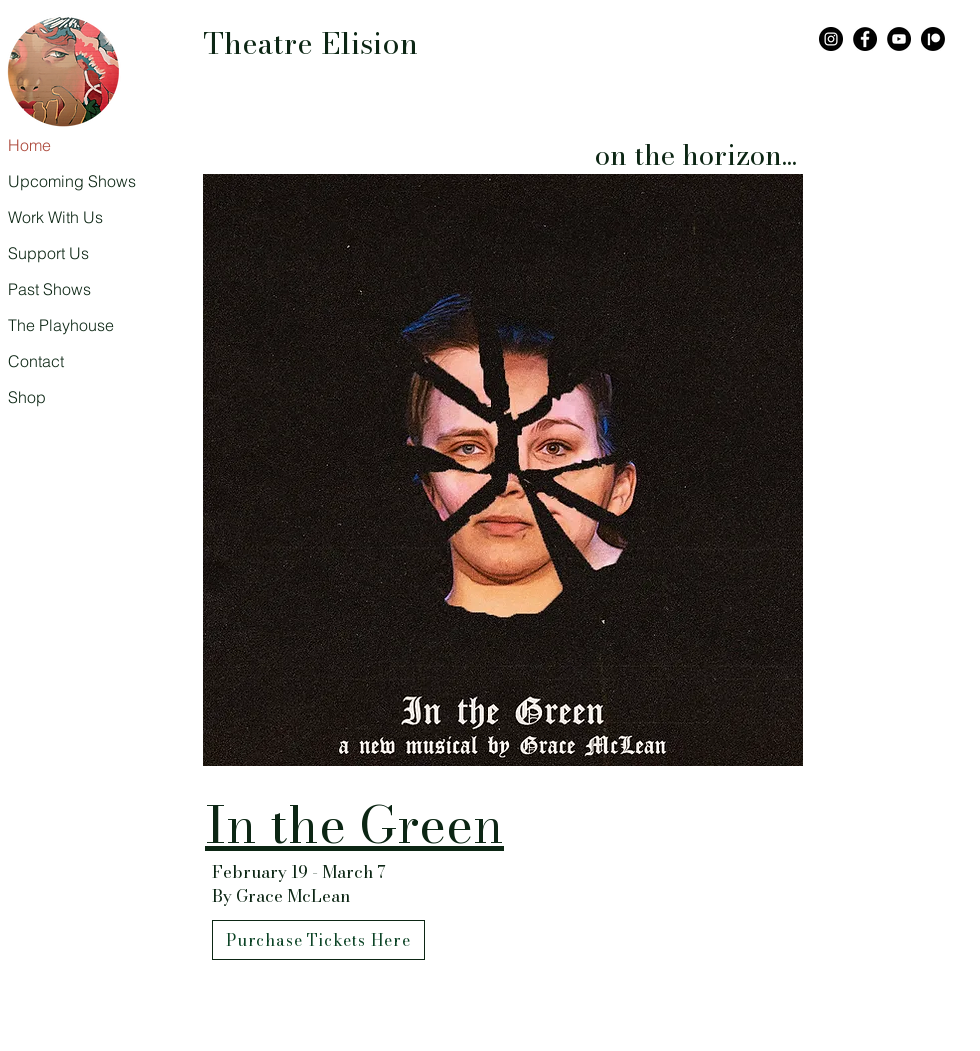  I want to click on Theatre Elision, so click(310, 43).